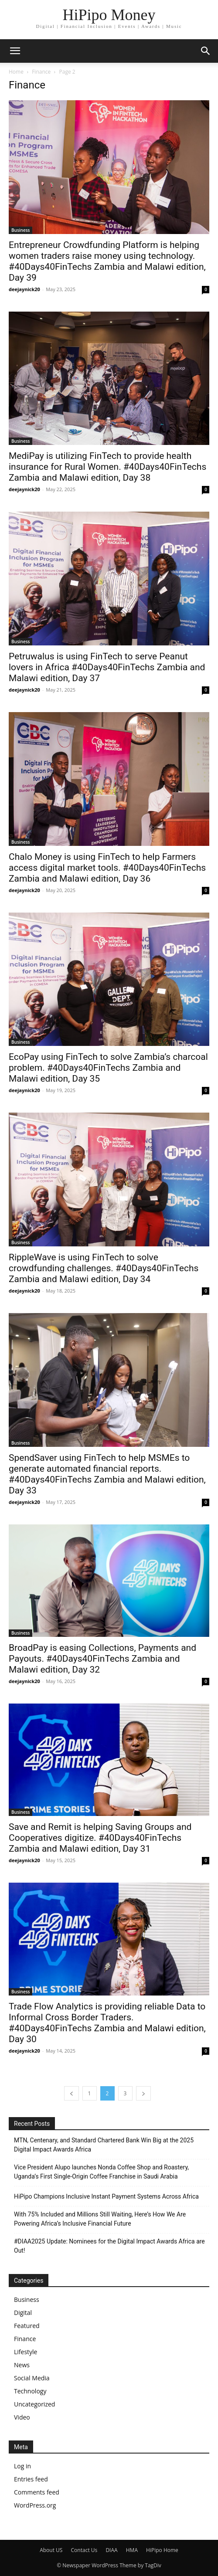 The image size is (218, 2576). I want to click on [button], so click(206, 51).